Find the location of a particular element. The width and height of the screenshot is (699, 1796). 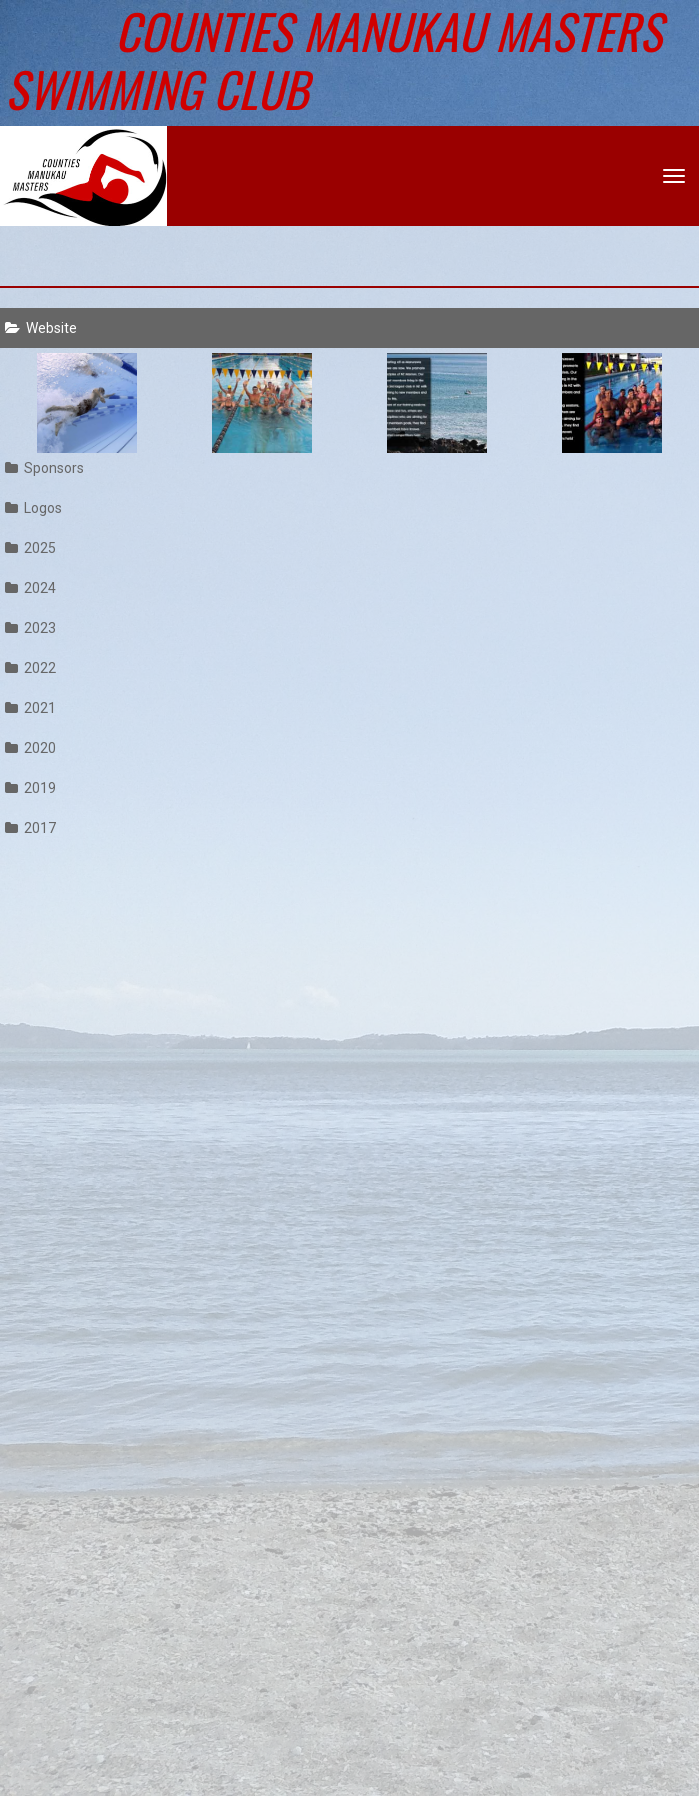

2022 is located at coordinates (30, 668).